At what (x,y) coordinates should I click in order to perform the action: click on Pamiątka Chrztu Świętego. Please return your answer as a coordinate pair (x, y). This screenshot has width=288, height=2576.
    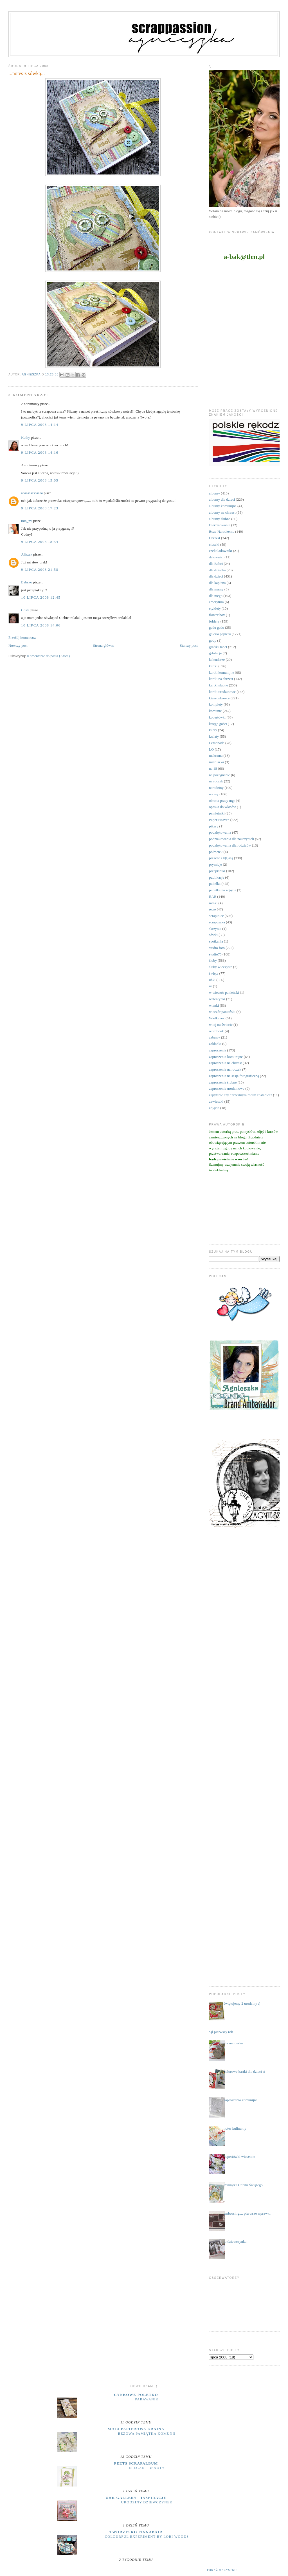
    Looking at the image, I should click on (243, 2185).